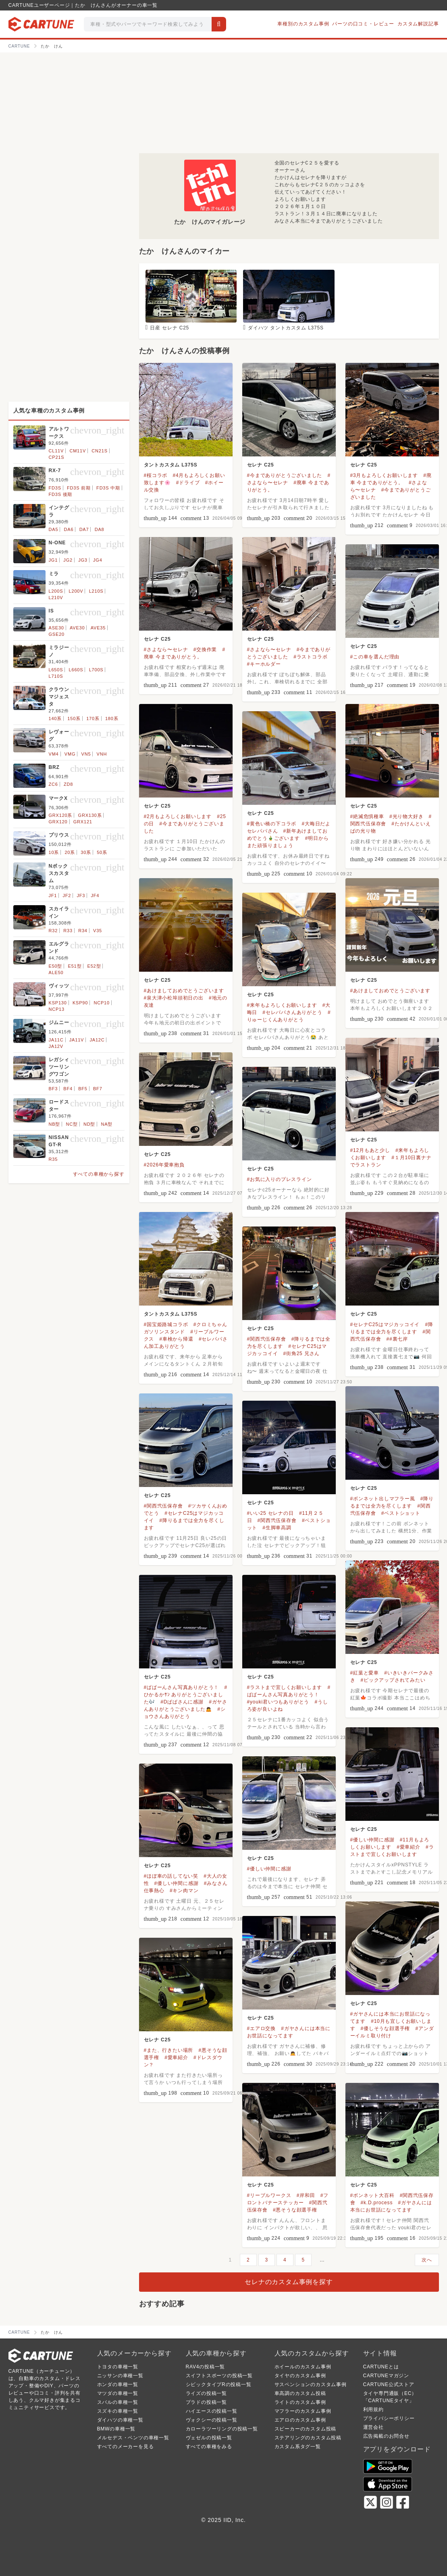 This screenshot has width=447, height=2576. What do you see at coordinates (99, 529) in the screenshot?
I see `DA8` at bounding box center [99, 529].